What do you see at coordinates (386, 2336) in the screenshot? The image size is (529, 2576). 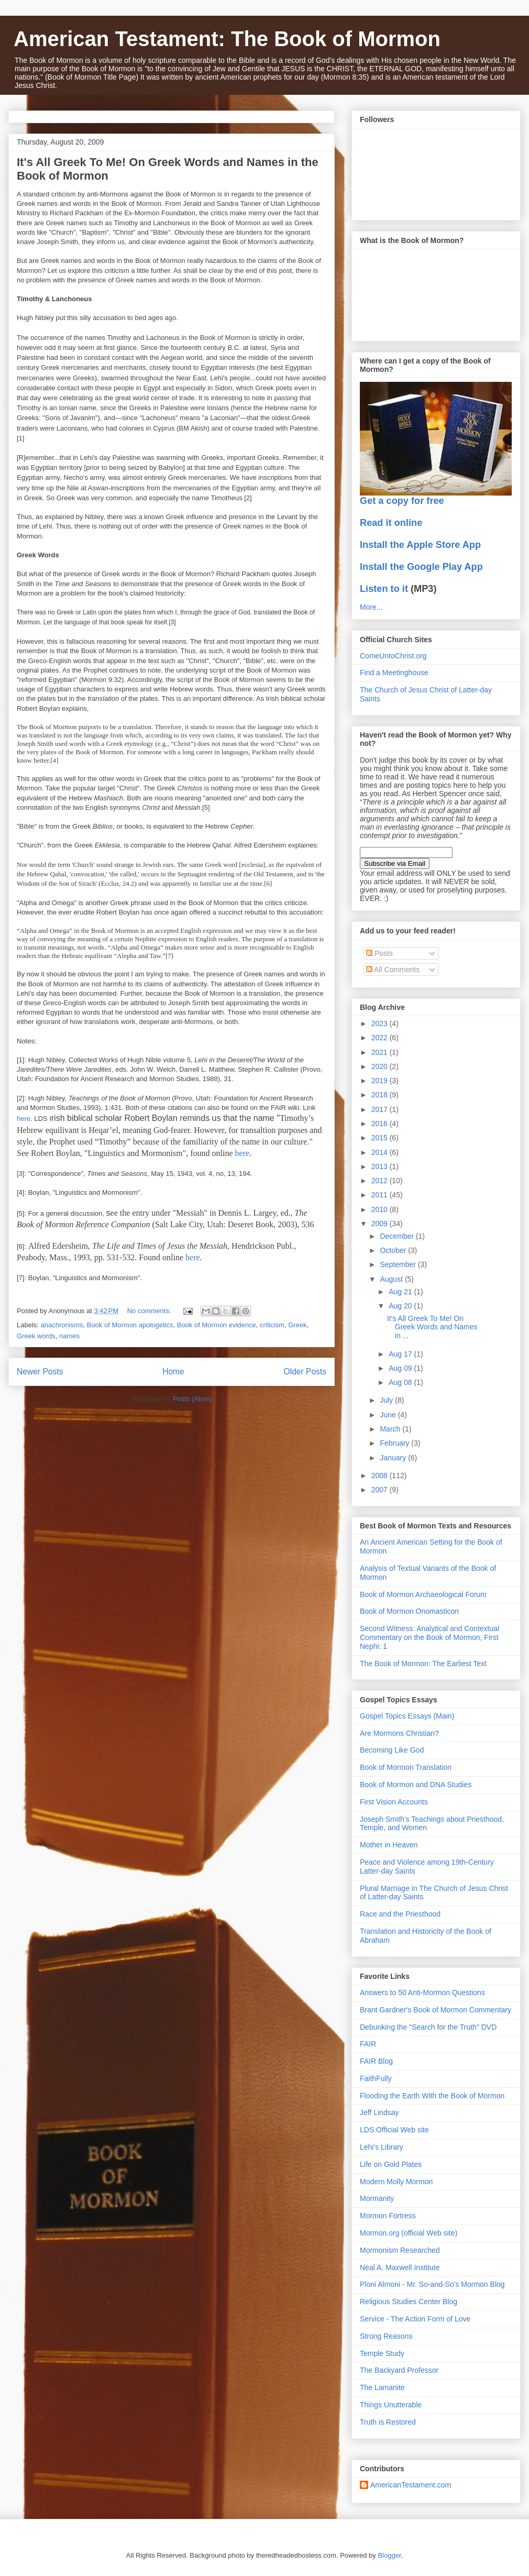 I see `Strong Reasons` at bounding box center [386, 2336].